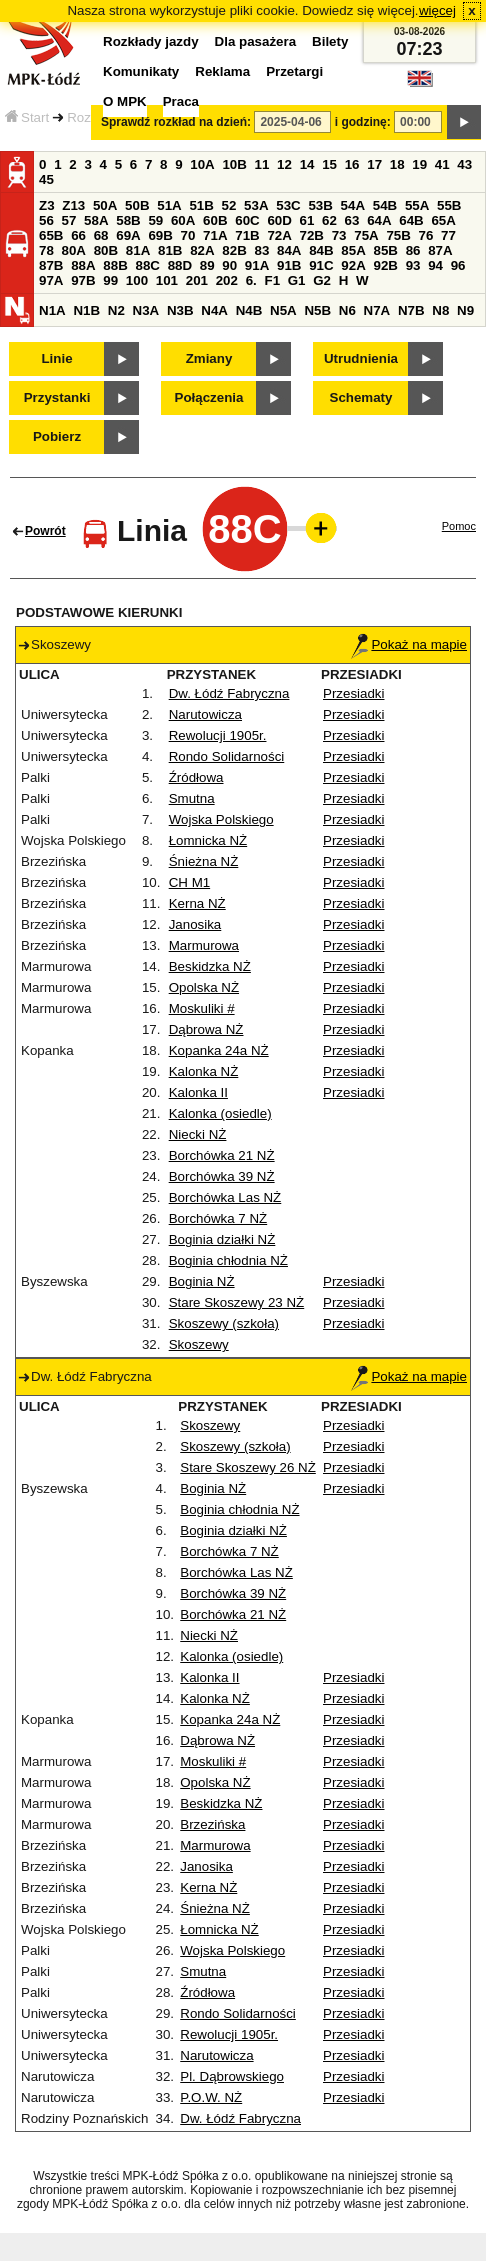 This screenshot has width=486, height=2261. What do you see at coordinates (289, 265) in the screenshot?
I see `91B` at bounding box center [289, 265].